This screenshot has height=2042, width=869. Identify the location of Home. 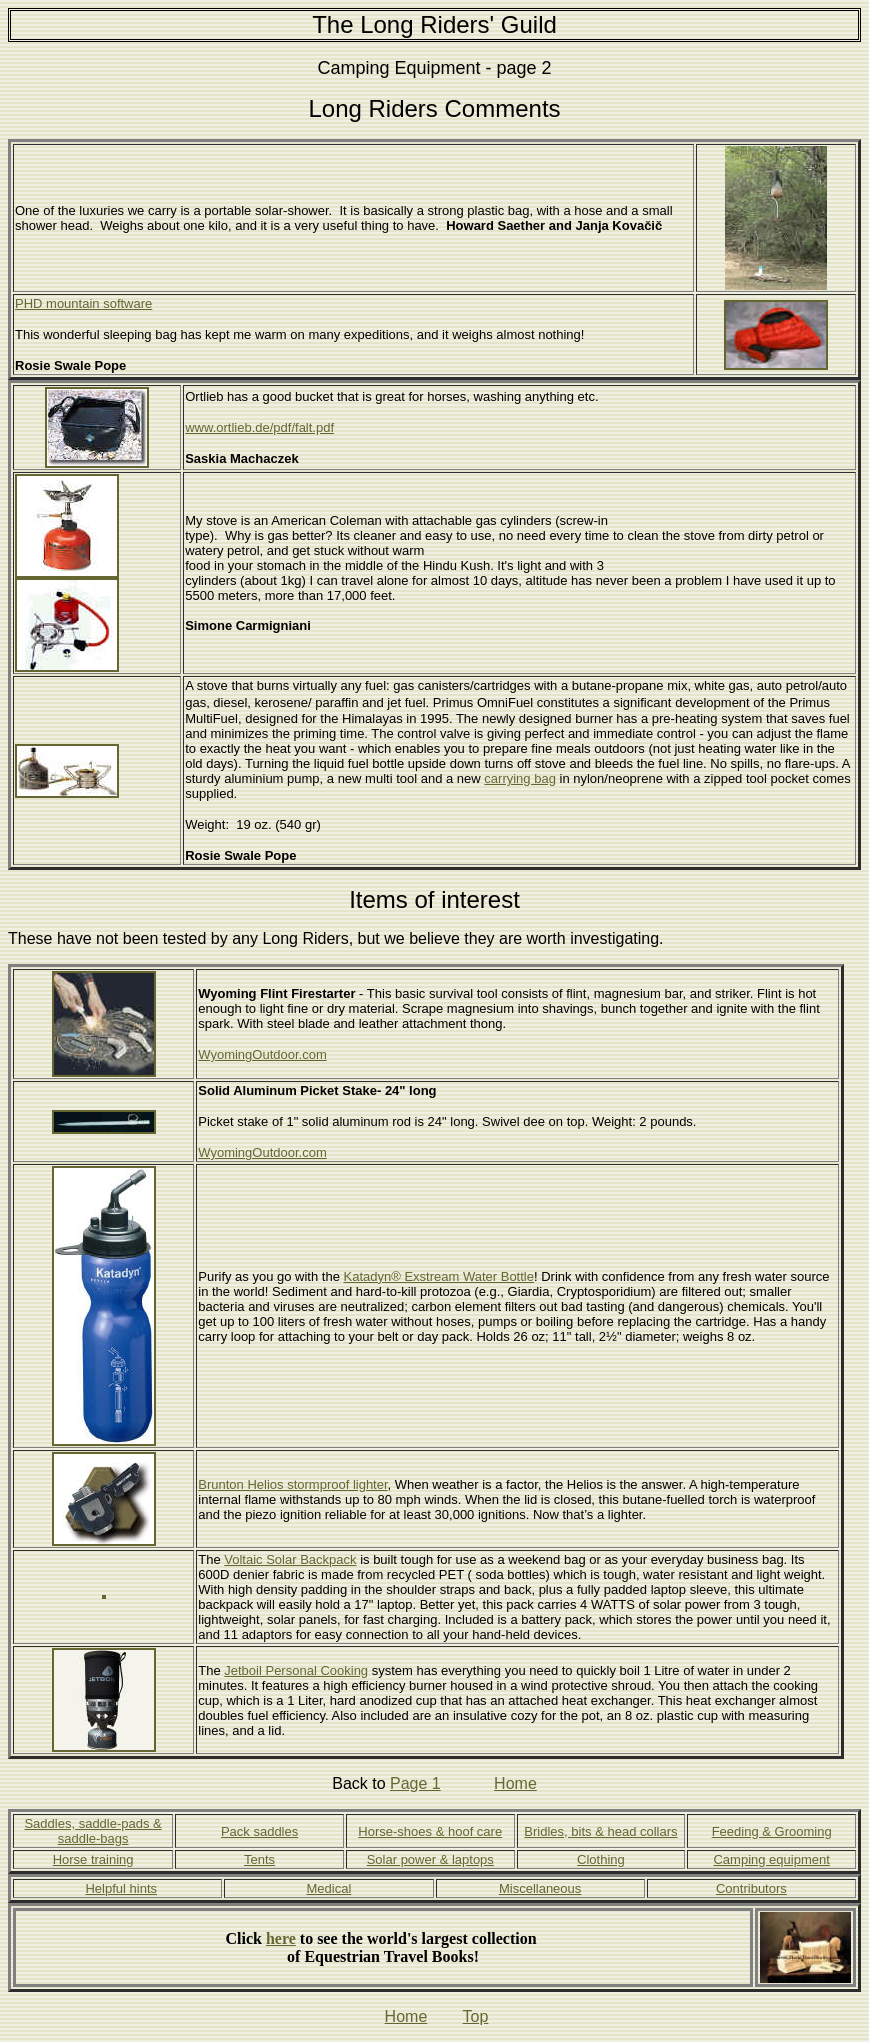
(515, 1783).